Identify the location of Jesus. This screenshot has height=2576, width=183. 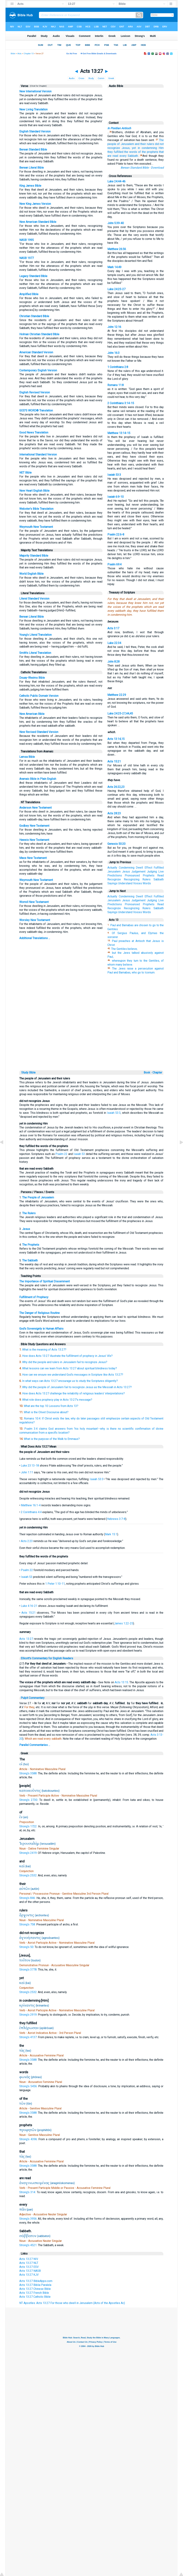
(126, 871).